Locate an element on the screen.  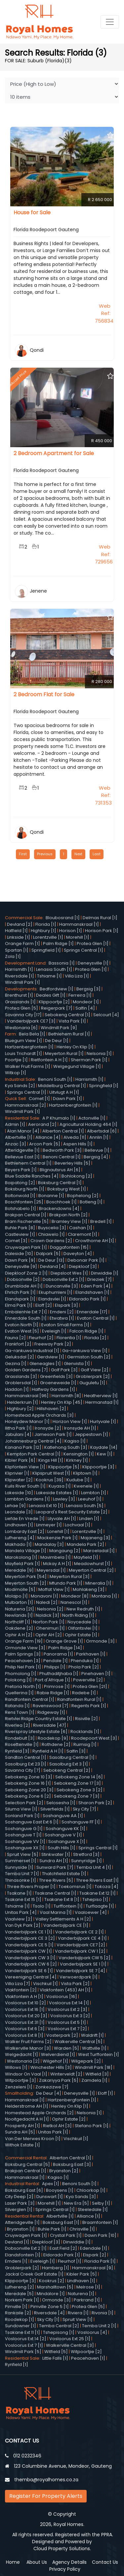
Toekomsrus [1] is located at coordinates (75, 1886).